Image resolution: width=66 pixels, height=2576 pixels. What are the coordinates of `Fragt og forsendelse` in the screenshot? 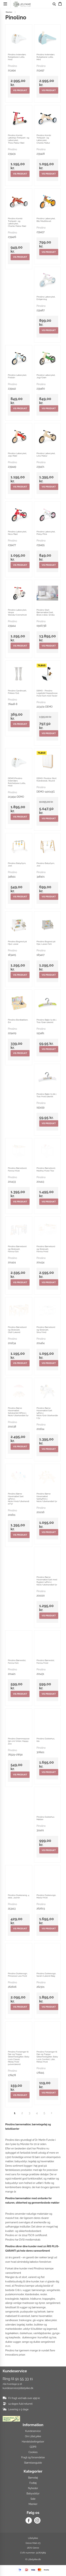 It's located at (33, 2457).